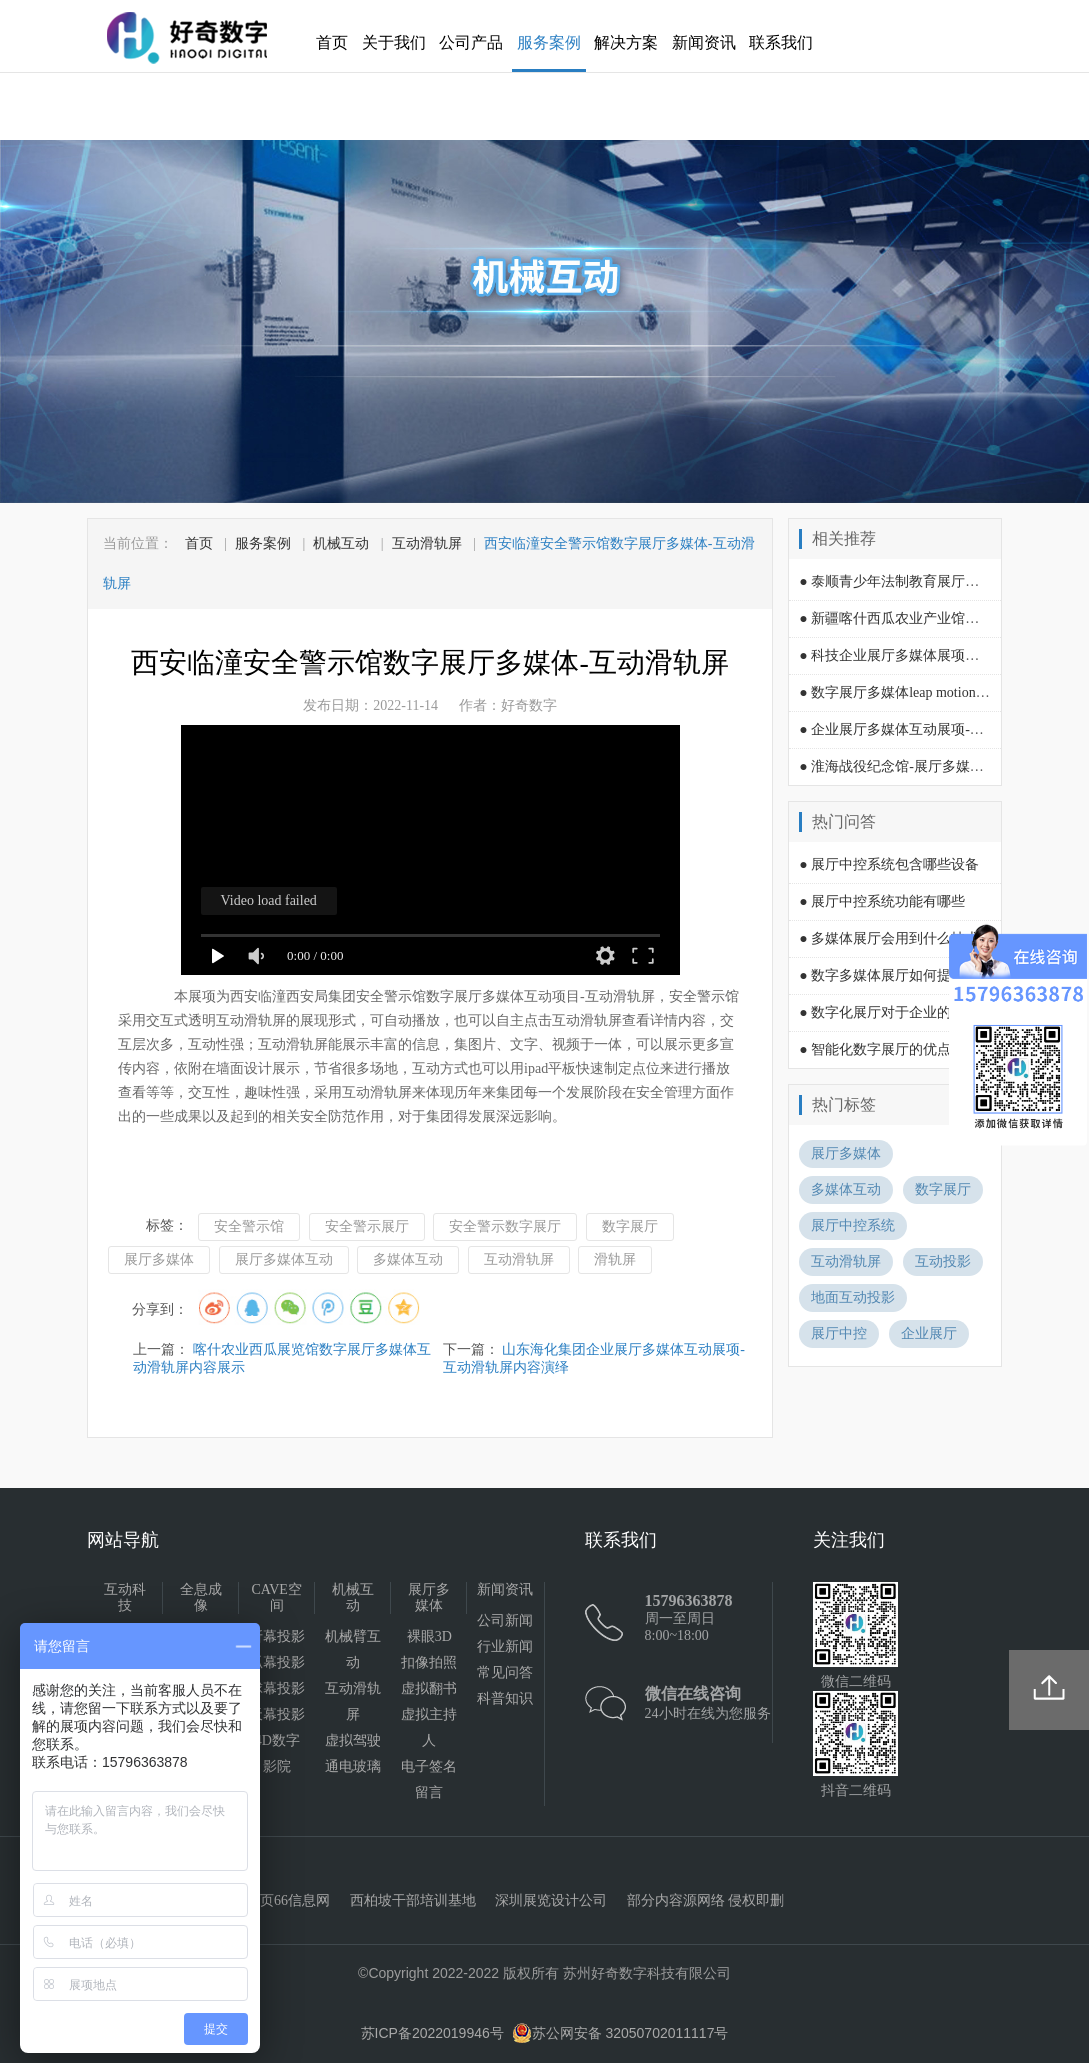 This screenshot has height=2063, width=1089. I want to click on 服务案例, so click(549, 42).